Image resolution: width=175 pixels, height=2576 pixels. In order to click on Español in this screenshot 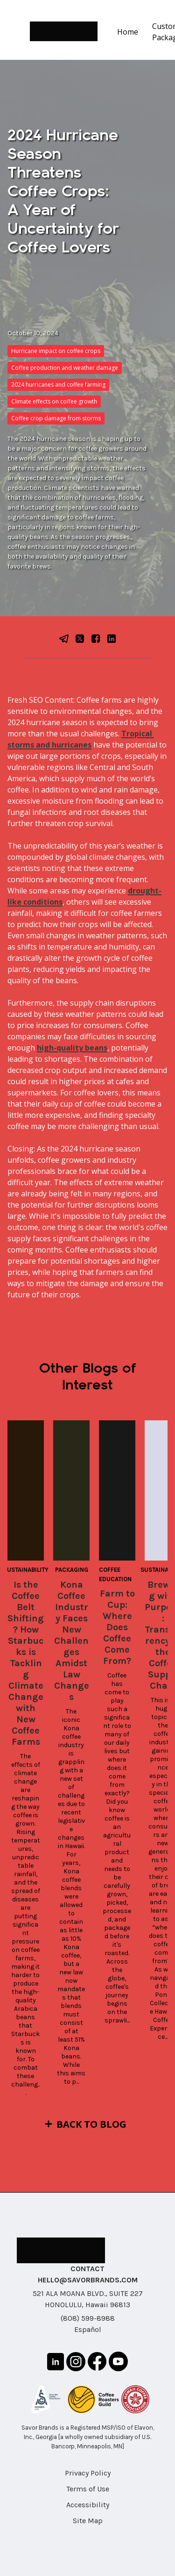, I will do `click(87, 2329)`.